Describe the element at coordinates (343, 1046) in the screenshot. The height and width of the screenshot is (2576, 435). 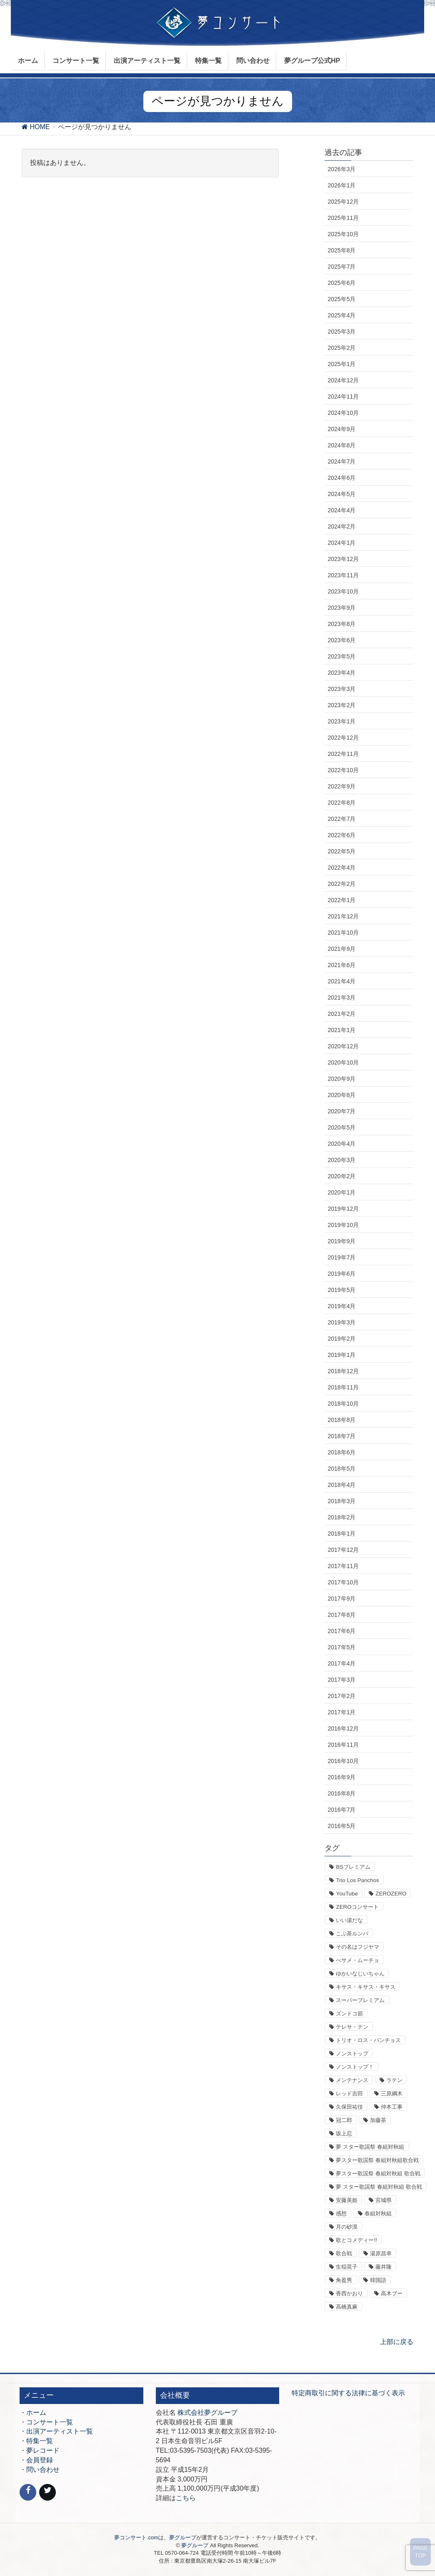
I see `2020年12月` at that location.